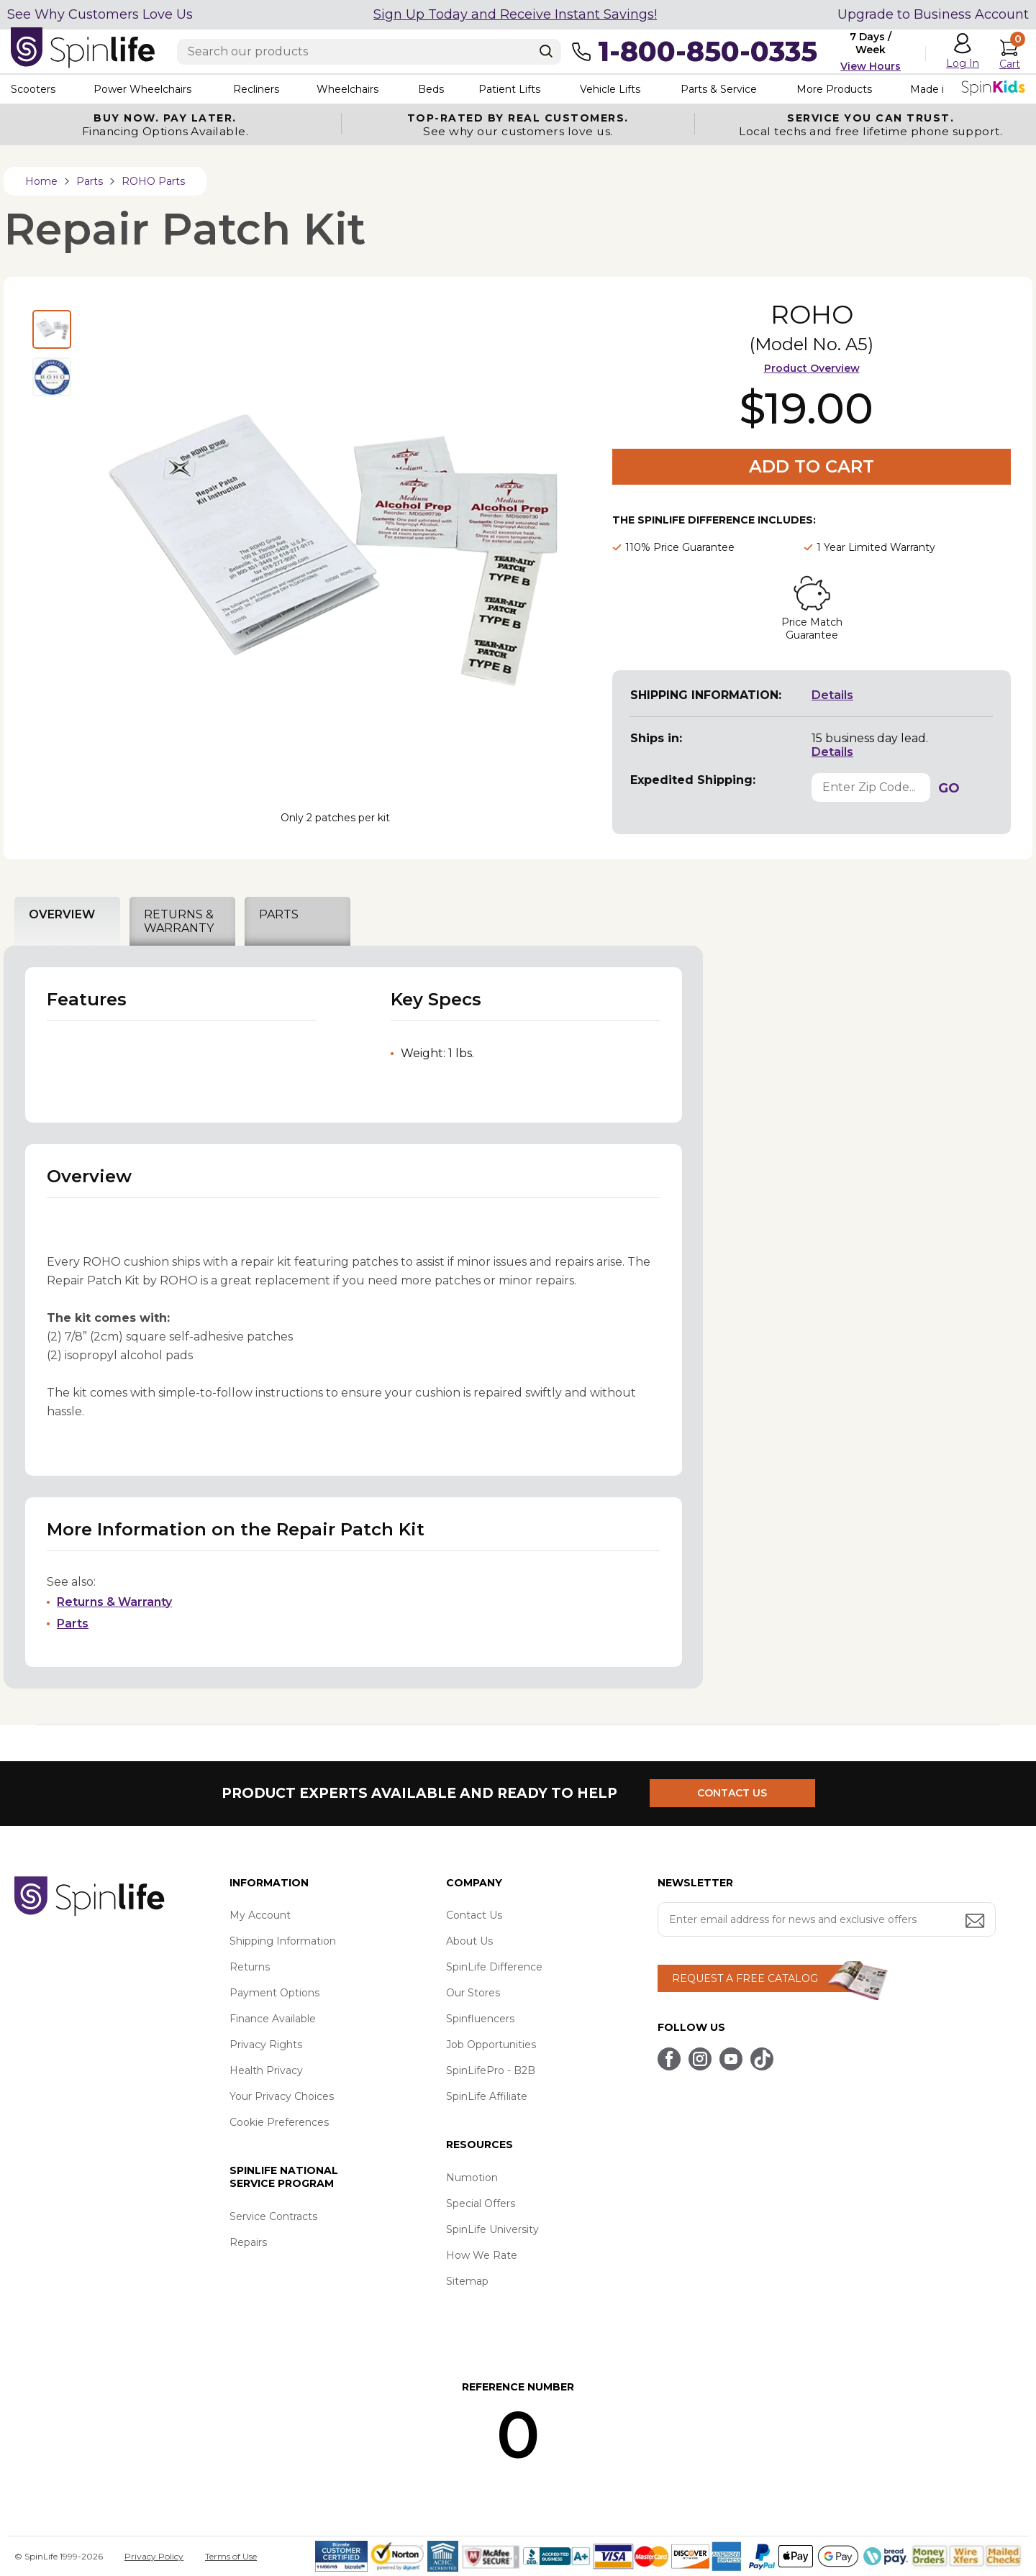 This screenshot has height=2576, width=1036. Describe the element at coordinates (745, 1978) in the screenshot. I see `REQUEST A FREE CATALOG` at that location.